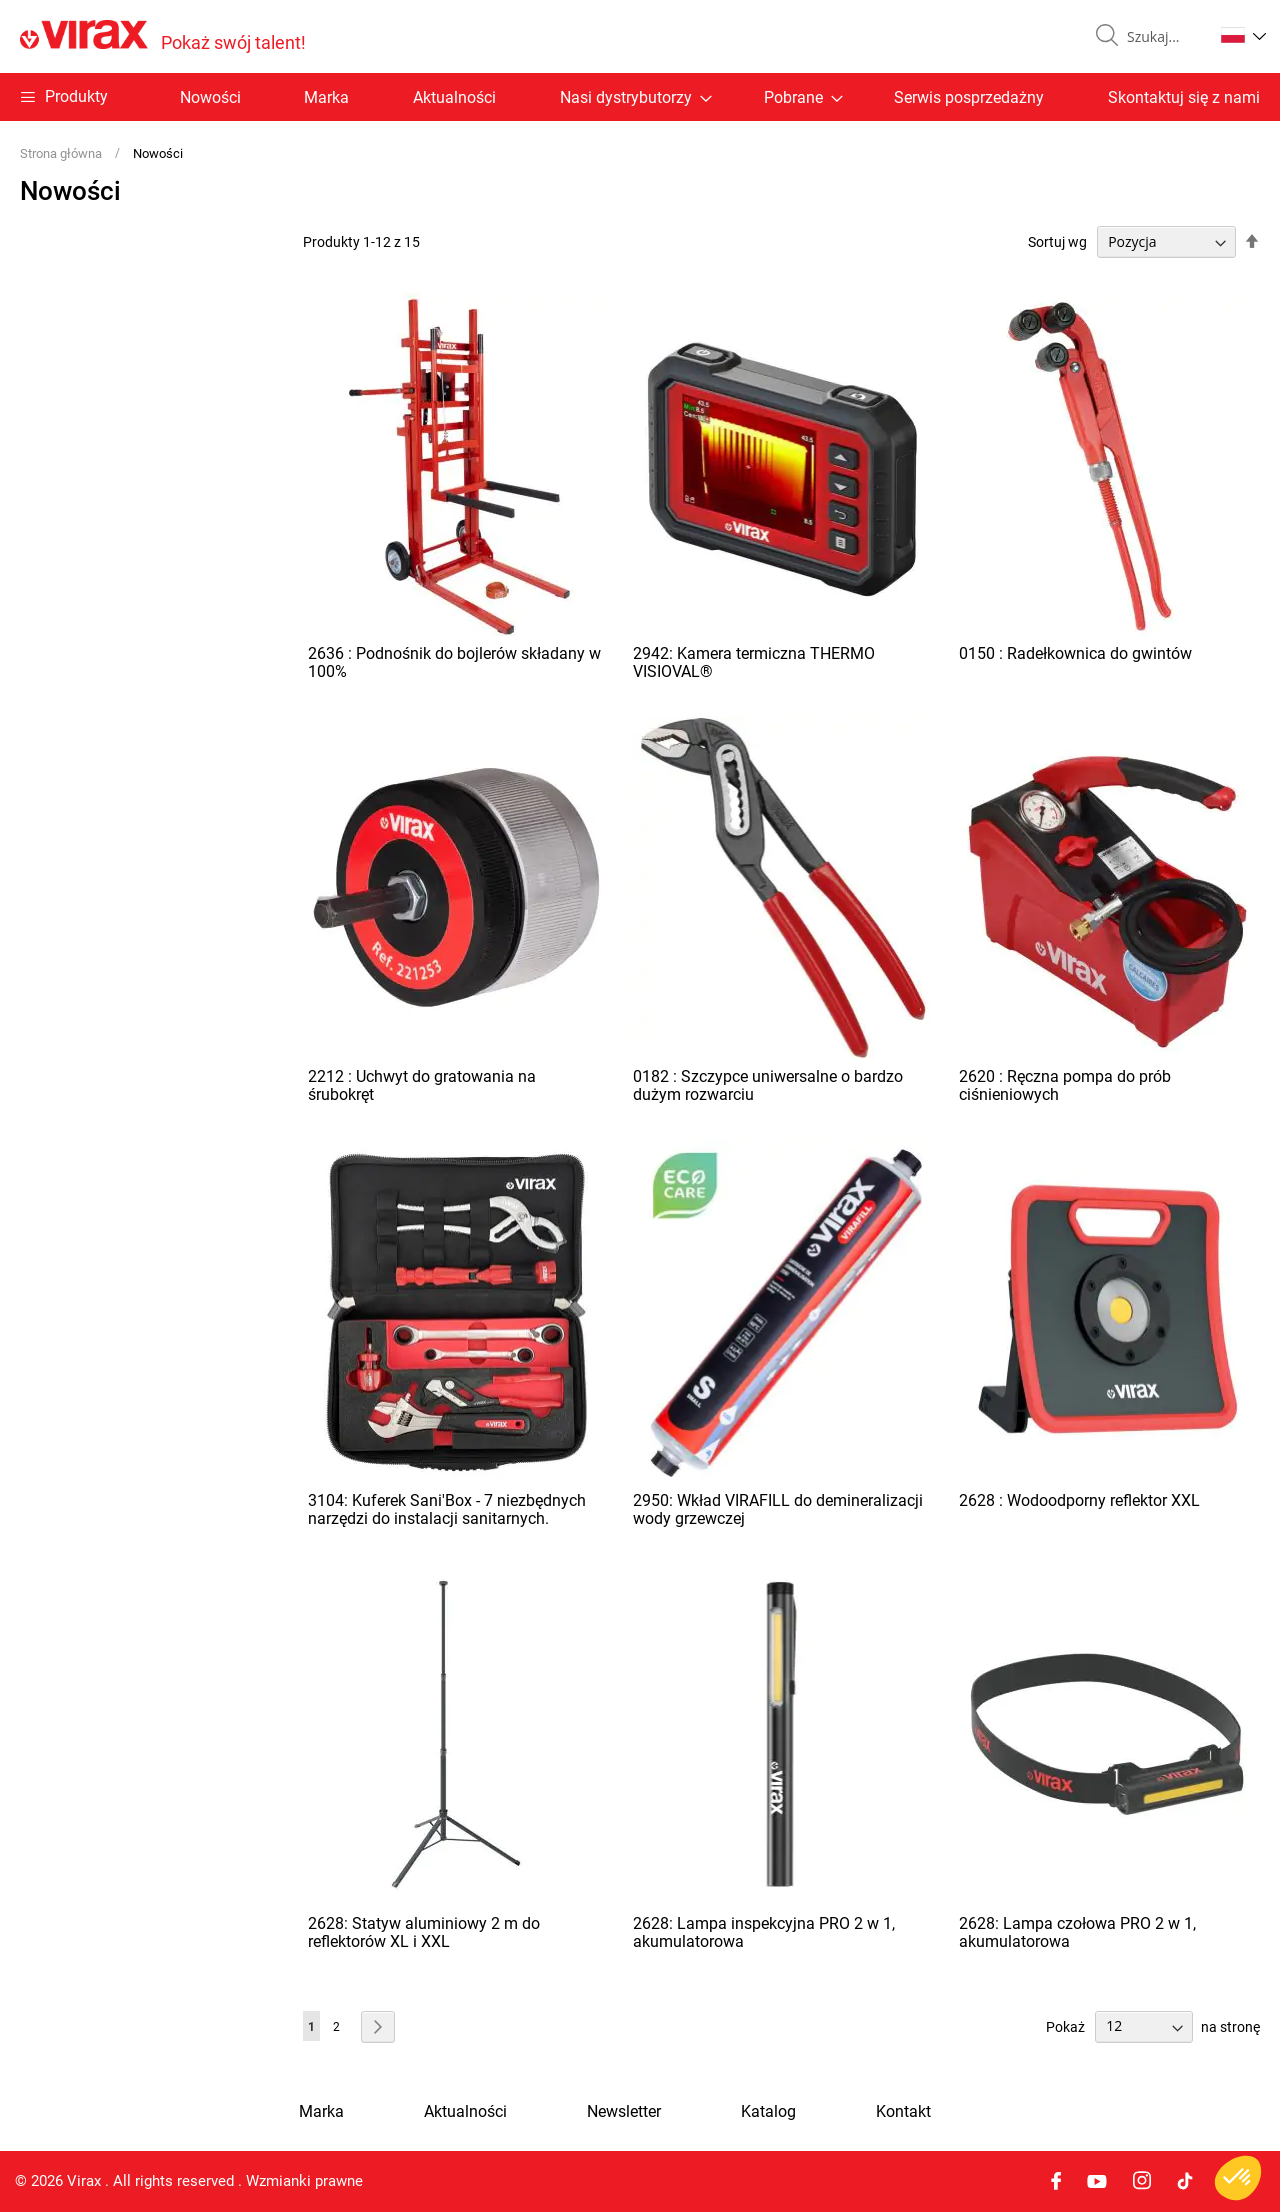 The image size is (1280, 2212). Describe the element at coordinates (1057, 242) in the screenshot. I see `Sortuj wg` at that location.